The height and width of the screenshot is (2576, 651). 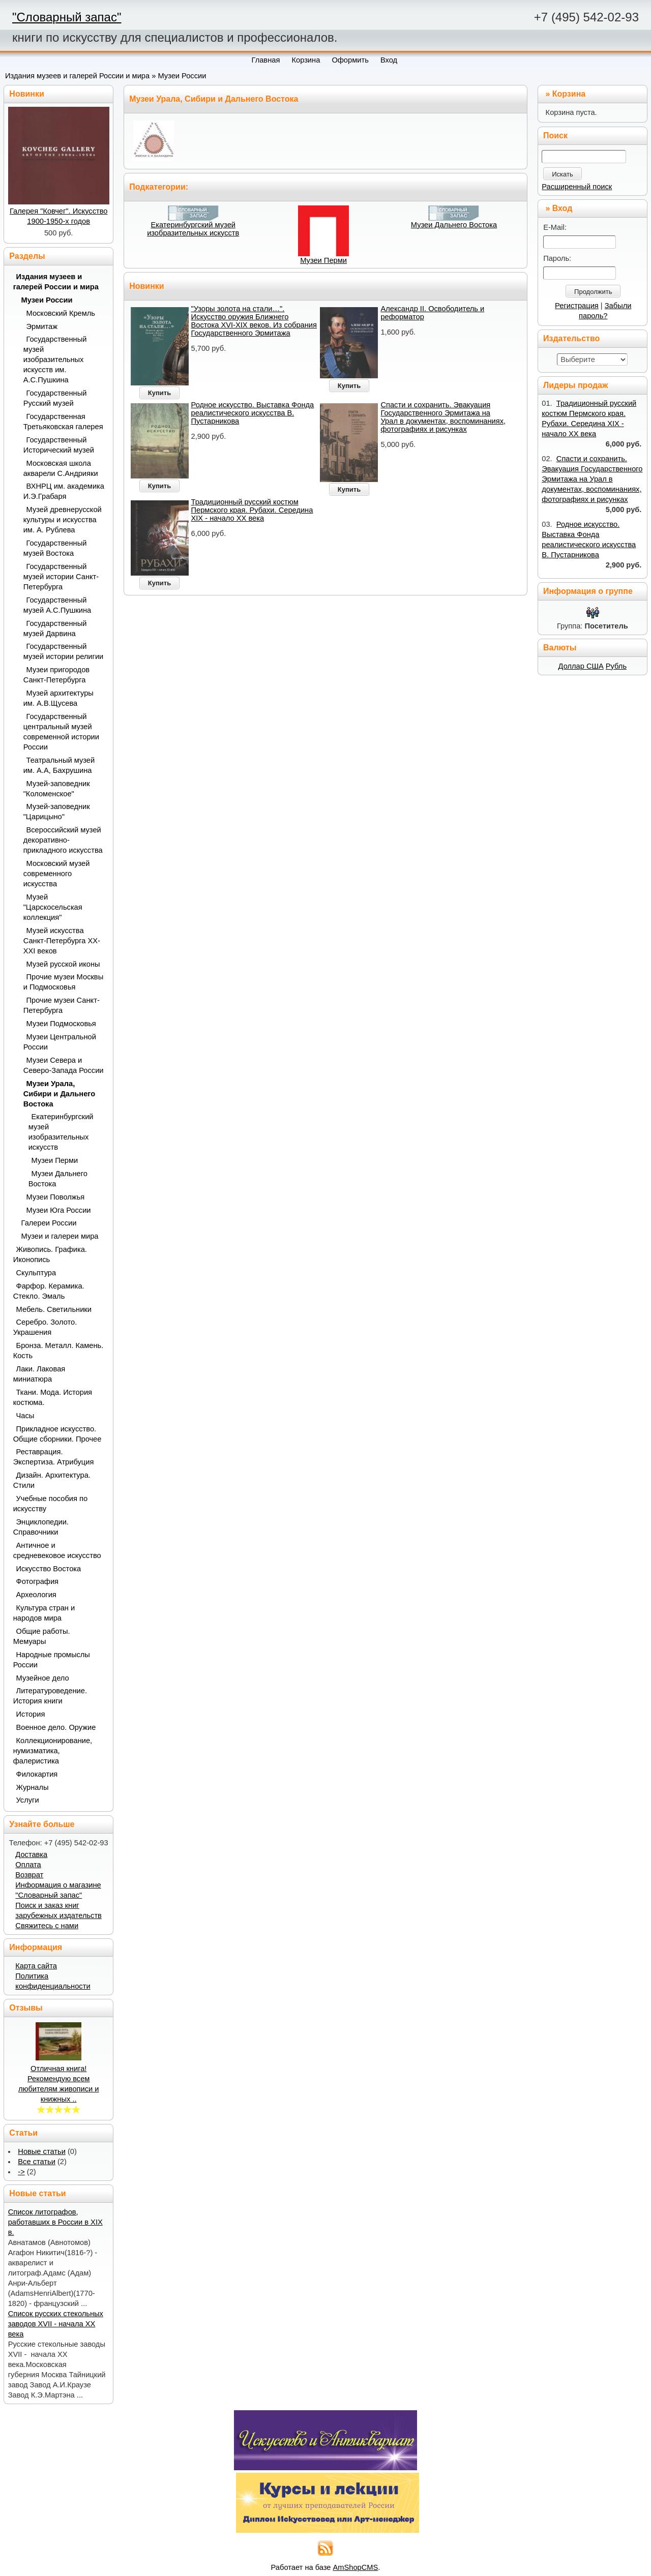 What do you see at coordinates (48, 1569) in the screenshot?
I see `Искусство Востока` at bounding box center [48, 1569].